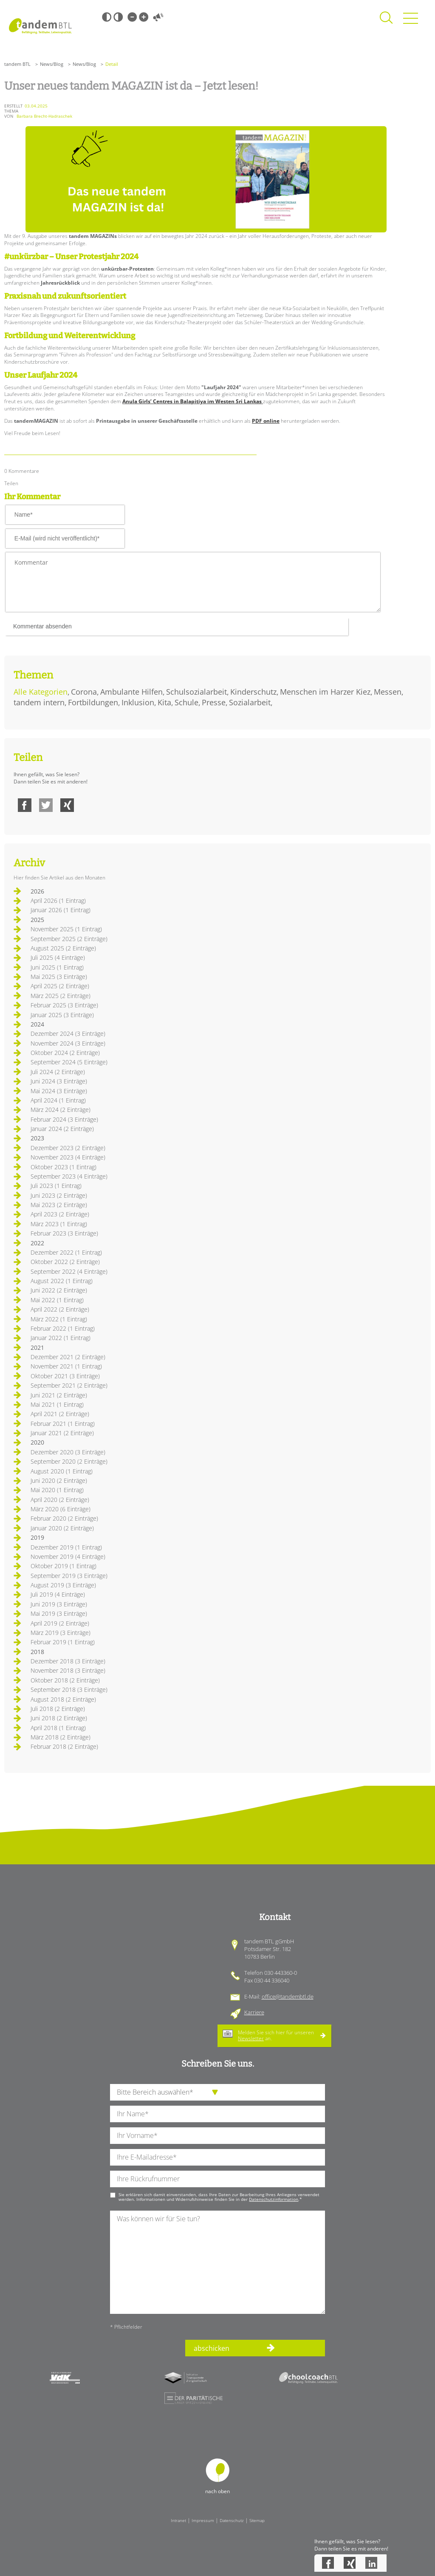 This screenshot has width=435, height=2576. Describe the element at coordinates (59, 1613) in the screenshot. I see `Mai 2019 (3 Einträge)` at that location.